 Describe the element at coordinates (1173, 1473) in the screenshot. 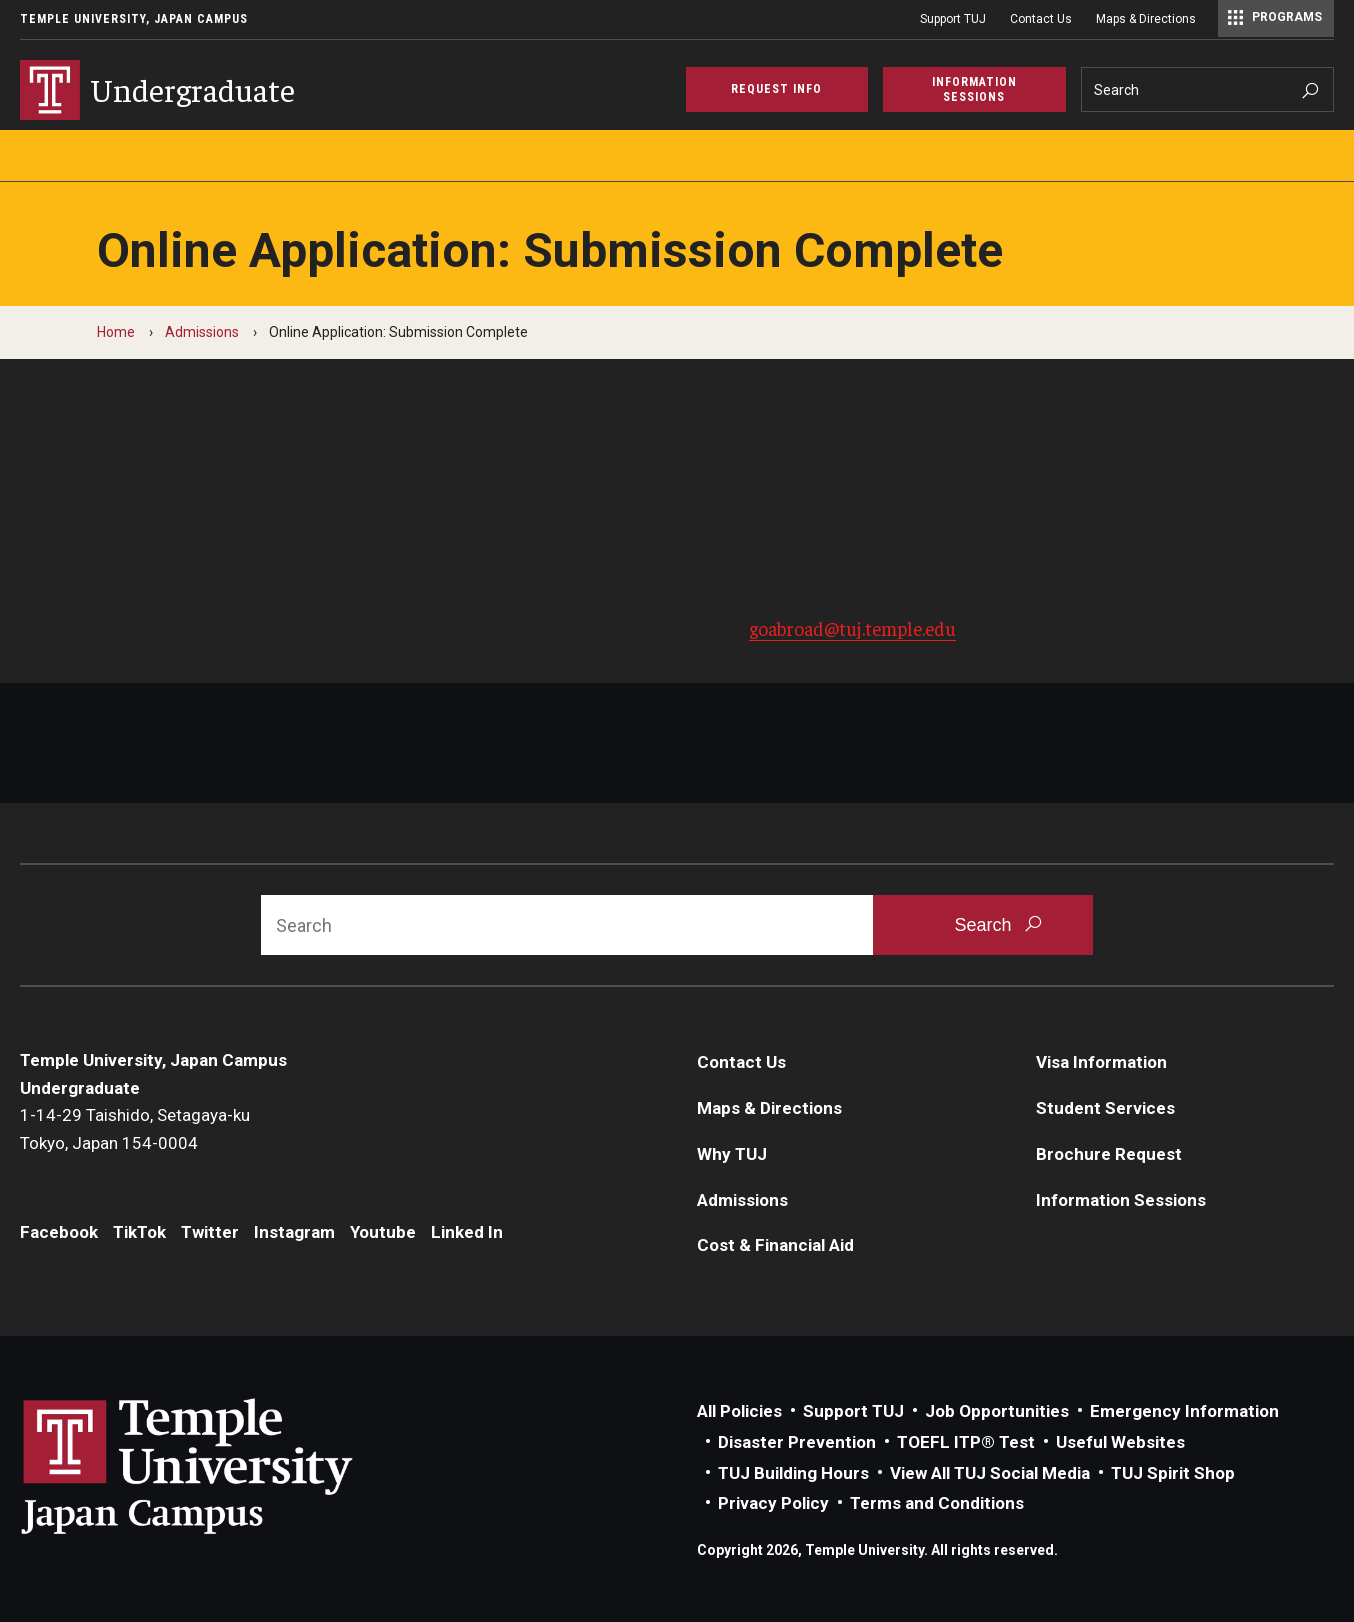

I see `TUJ Spirit Shop` at that location.